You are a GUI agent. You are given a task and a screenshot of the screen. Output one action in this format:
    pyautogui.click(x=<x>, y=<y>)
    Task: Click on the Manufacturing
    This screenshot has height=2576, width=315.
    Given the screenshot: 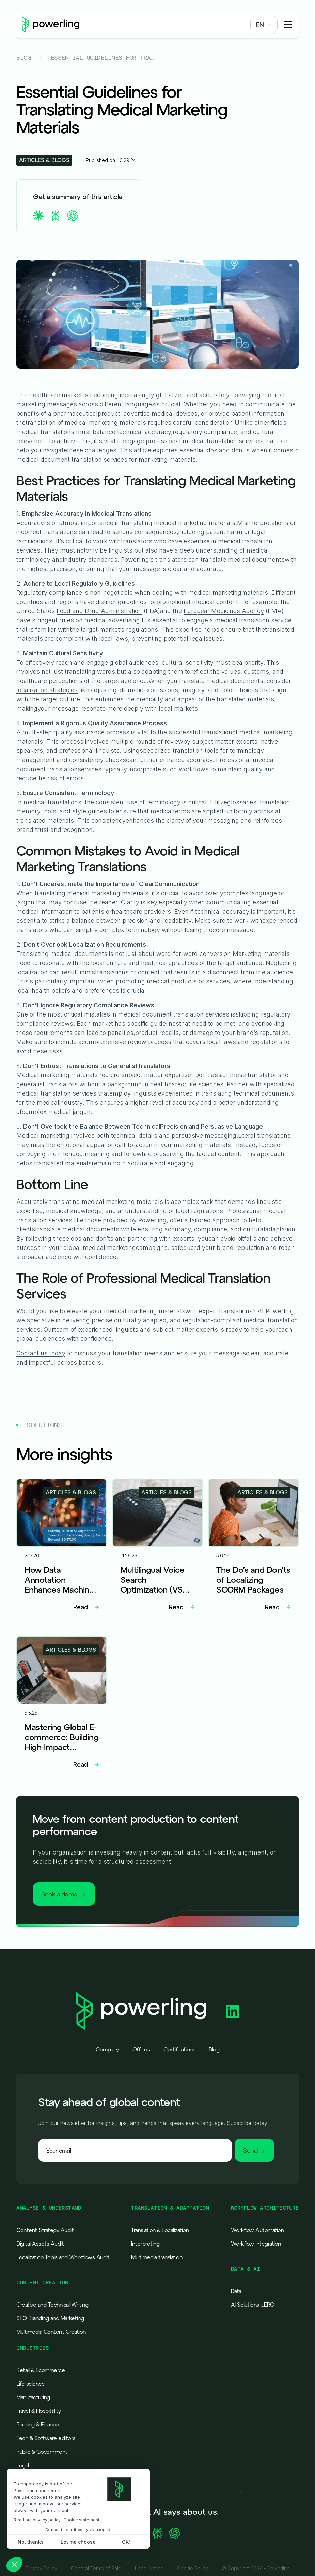 What is the action you would take?
    pyautogui.click(x=33, y=2397)
    